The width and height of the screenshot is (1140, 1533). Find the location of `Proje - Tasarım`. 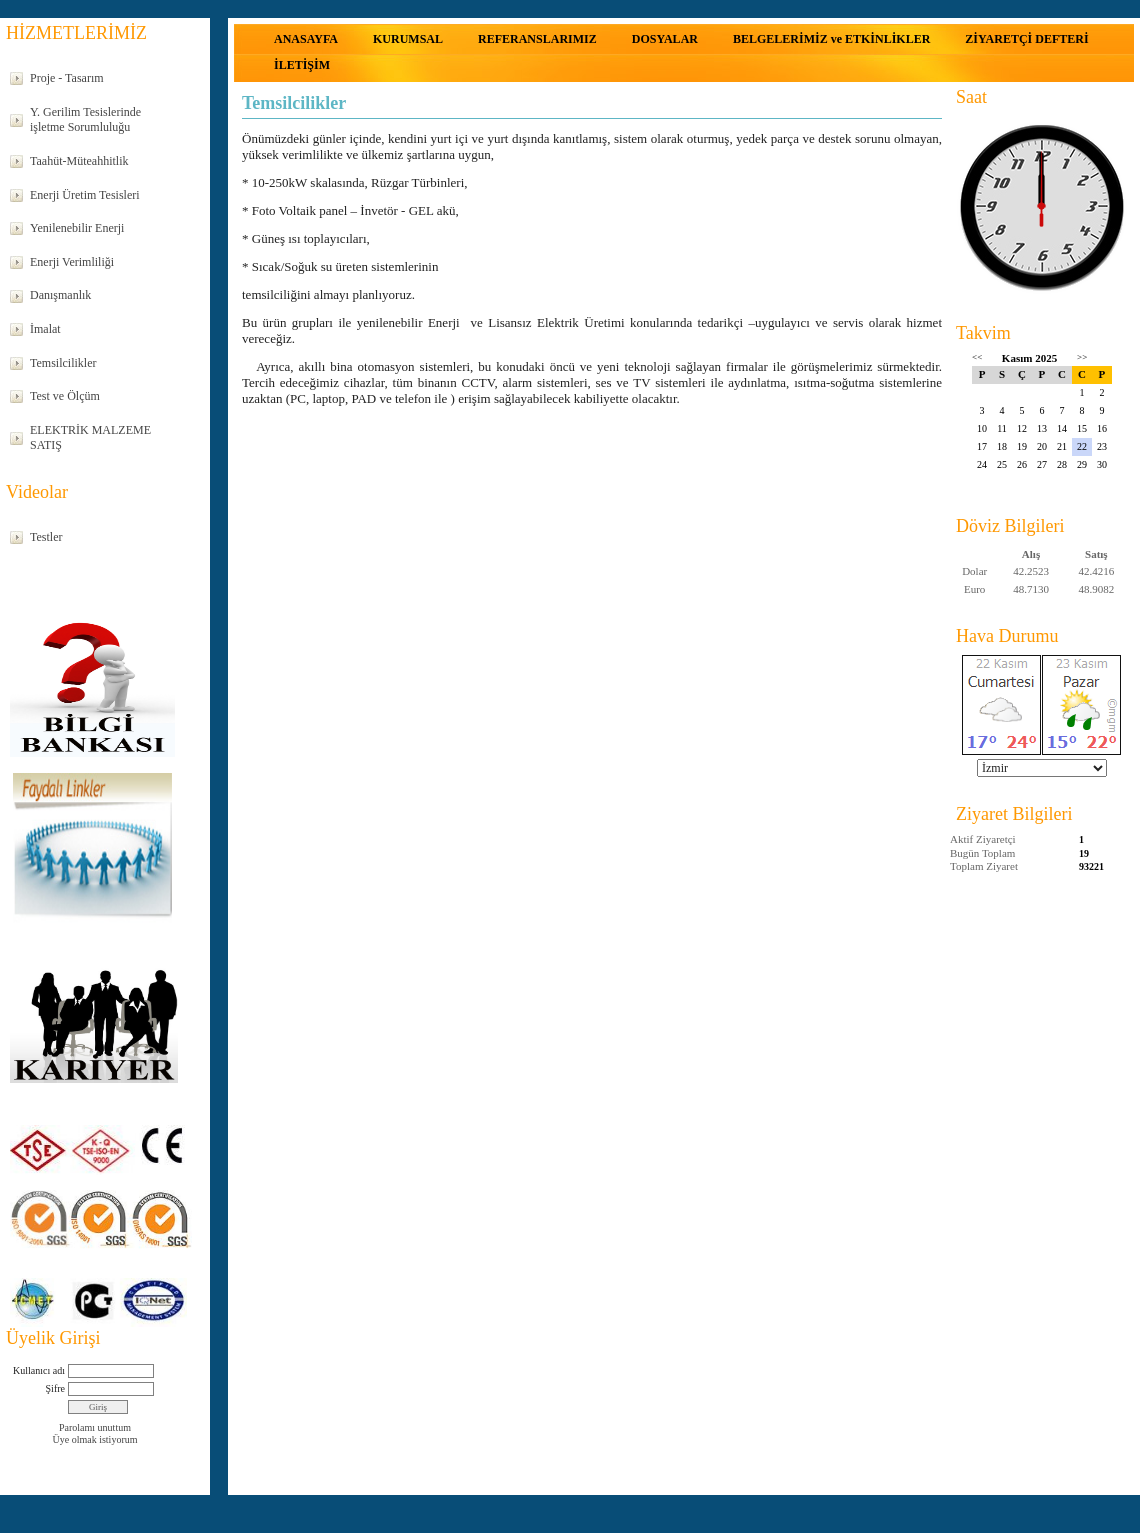

Proje - Tasarım is located at coordinates (67, 78).